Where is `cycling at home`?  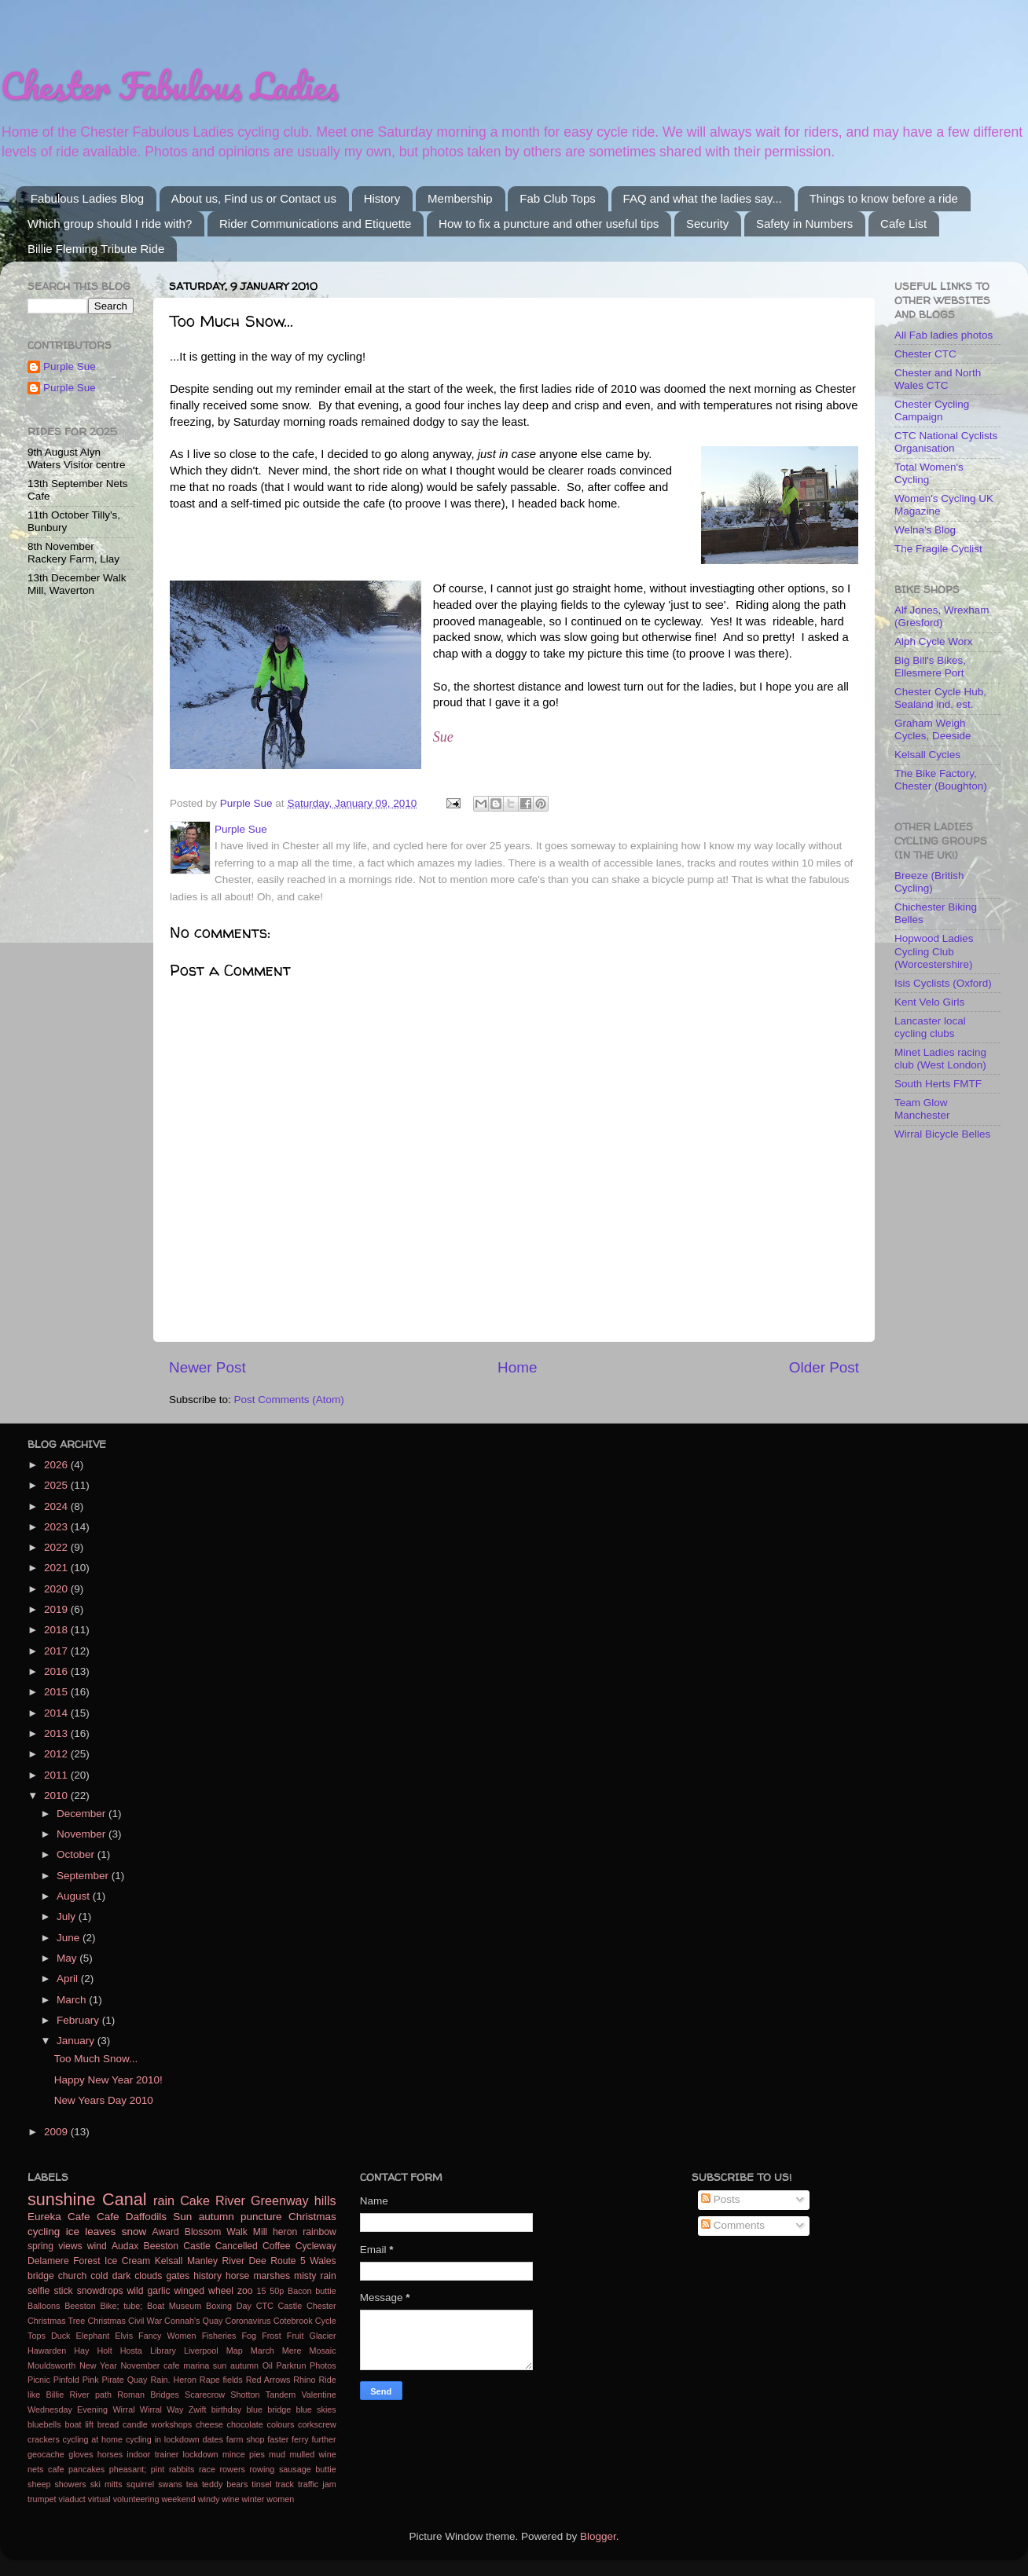
cycling at home is located at coordinates (93, 2439).